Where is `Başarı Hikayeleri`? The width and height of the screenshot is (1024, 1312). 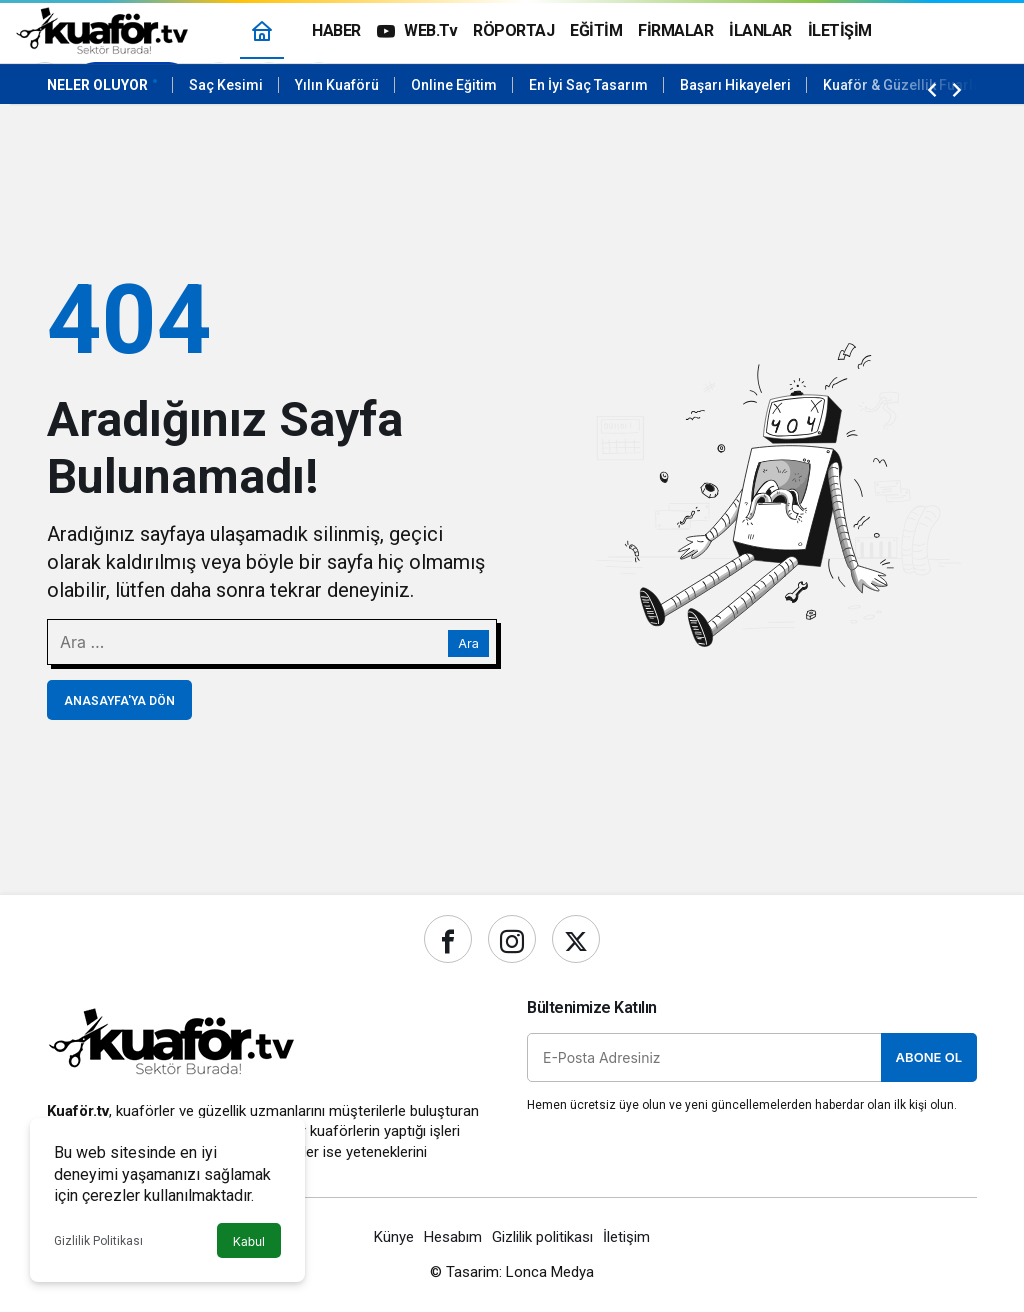 Başarı Hikayeleri is located at coordinates (735, 85).